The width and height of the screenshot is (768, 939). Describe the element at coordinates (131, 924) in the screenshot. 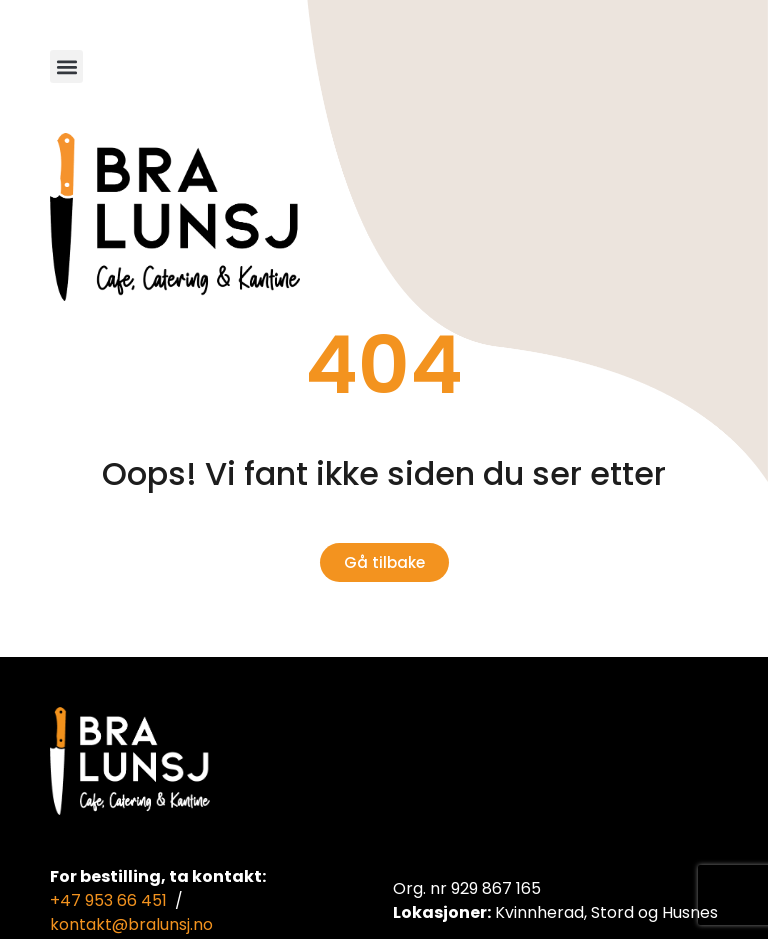

I see `kontakt@bralunsj.no` at that location.